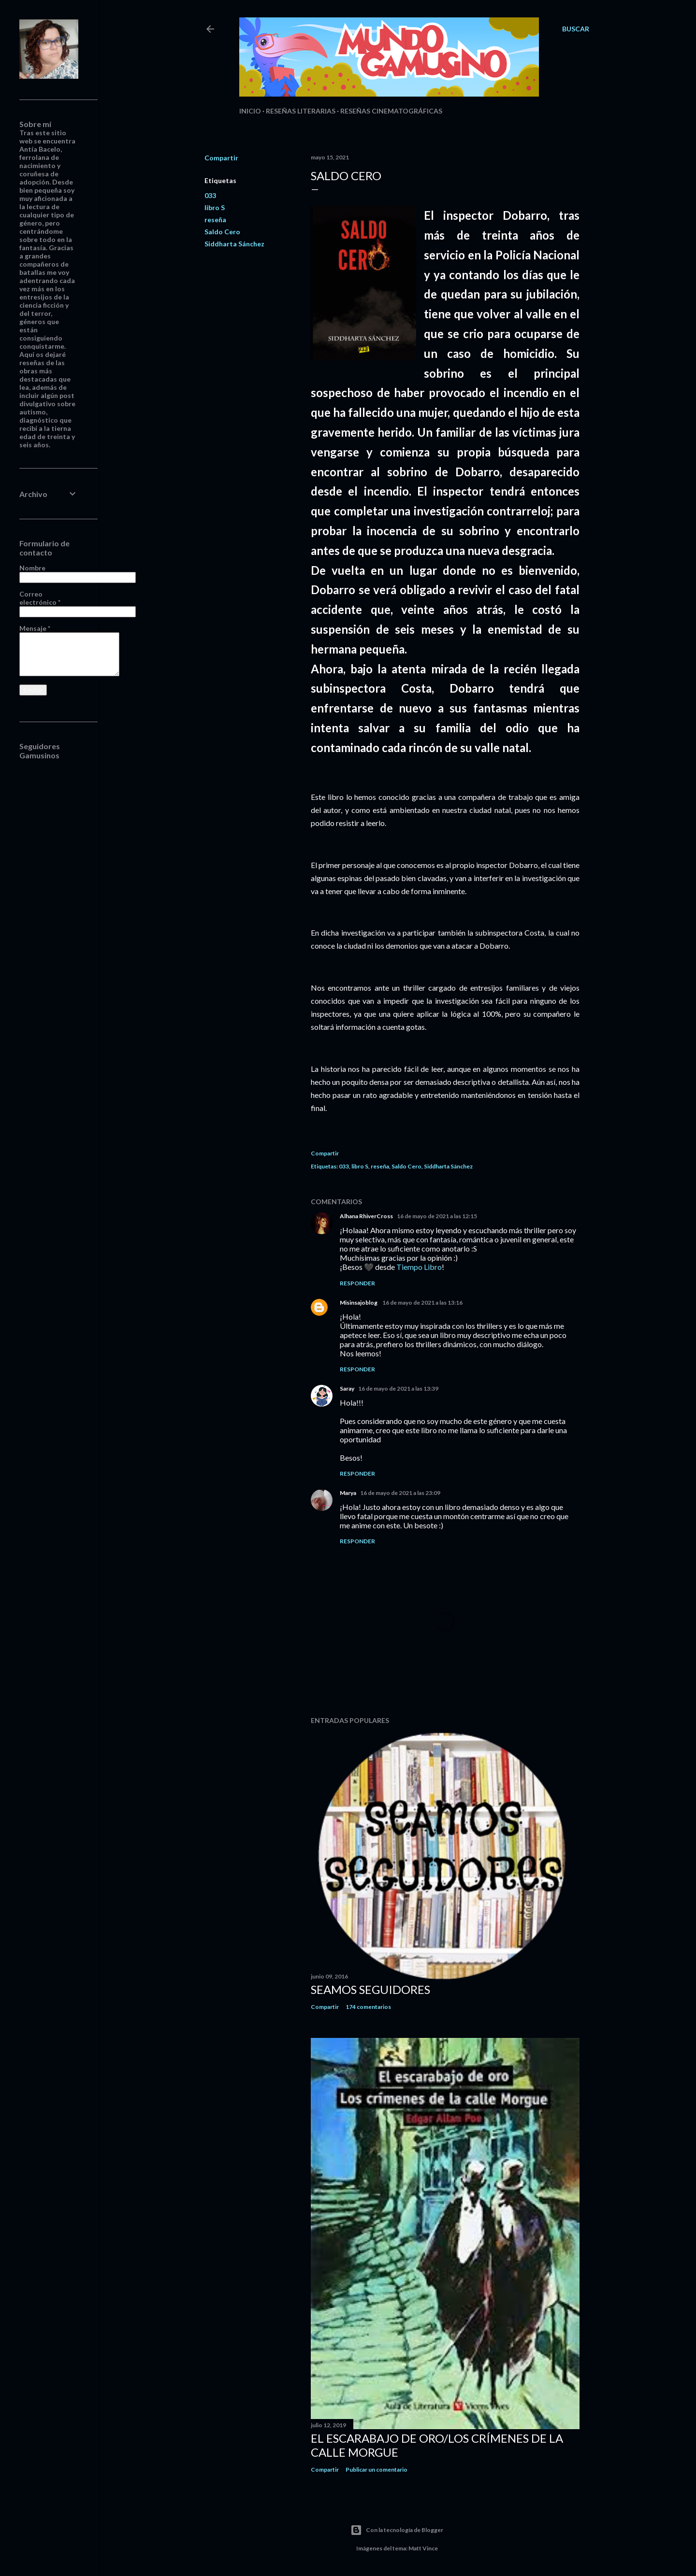  I want to click on Inicio, so click(250, 111).